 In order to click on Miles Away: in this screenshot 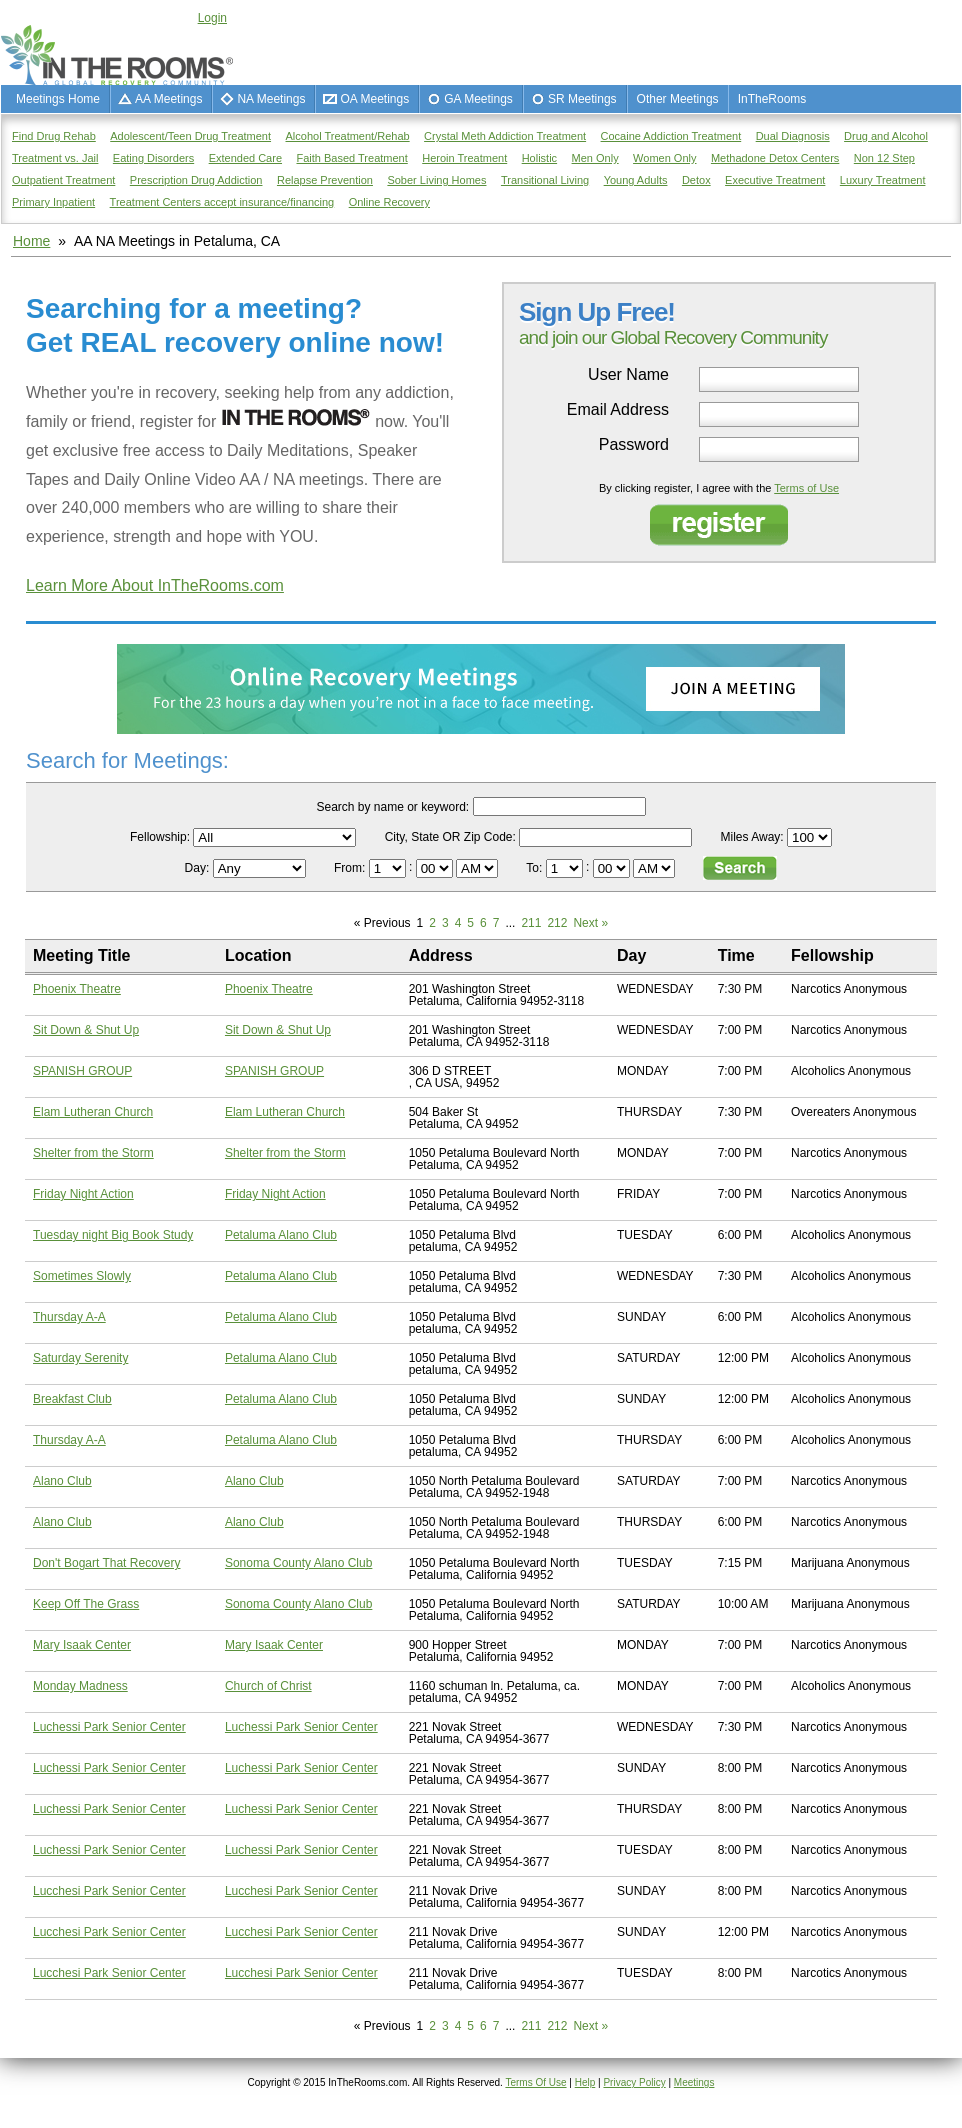, I will do `click(752, 837)`.